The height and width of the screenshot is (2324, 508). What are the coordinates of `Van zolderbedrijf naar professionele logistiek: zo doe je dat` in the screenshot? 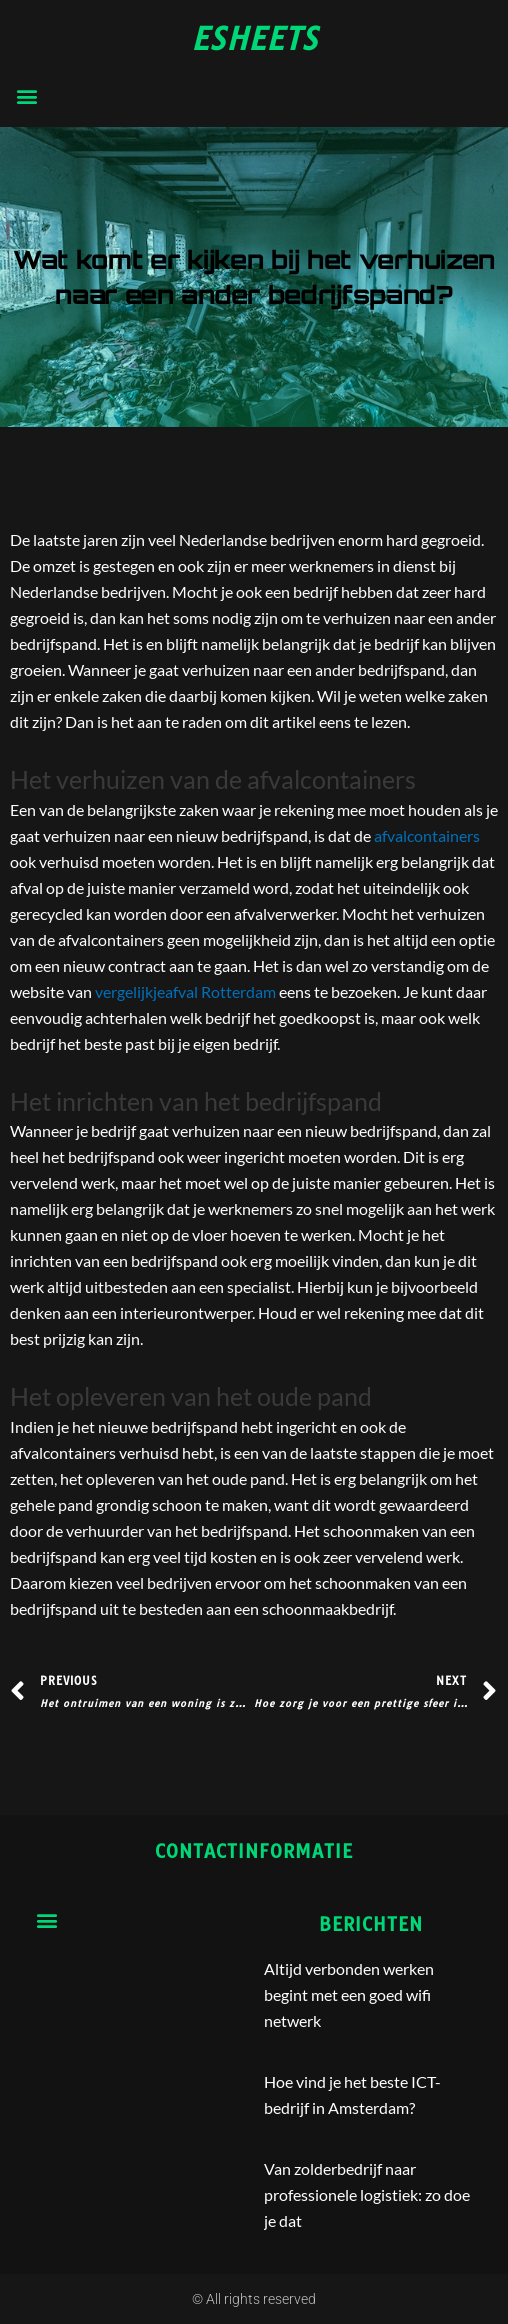 It's located at (367, 2194).